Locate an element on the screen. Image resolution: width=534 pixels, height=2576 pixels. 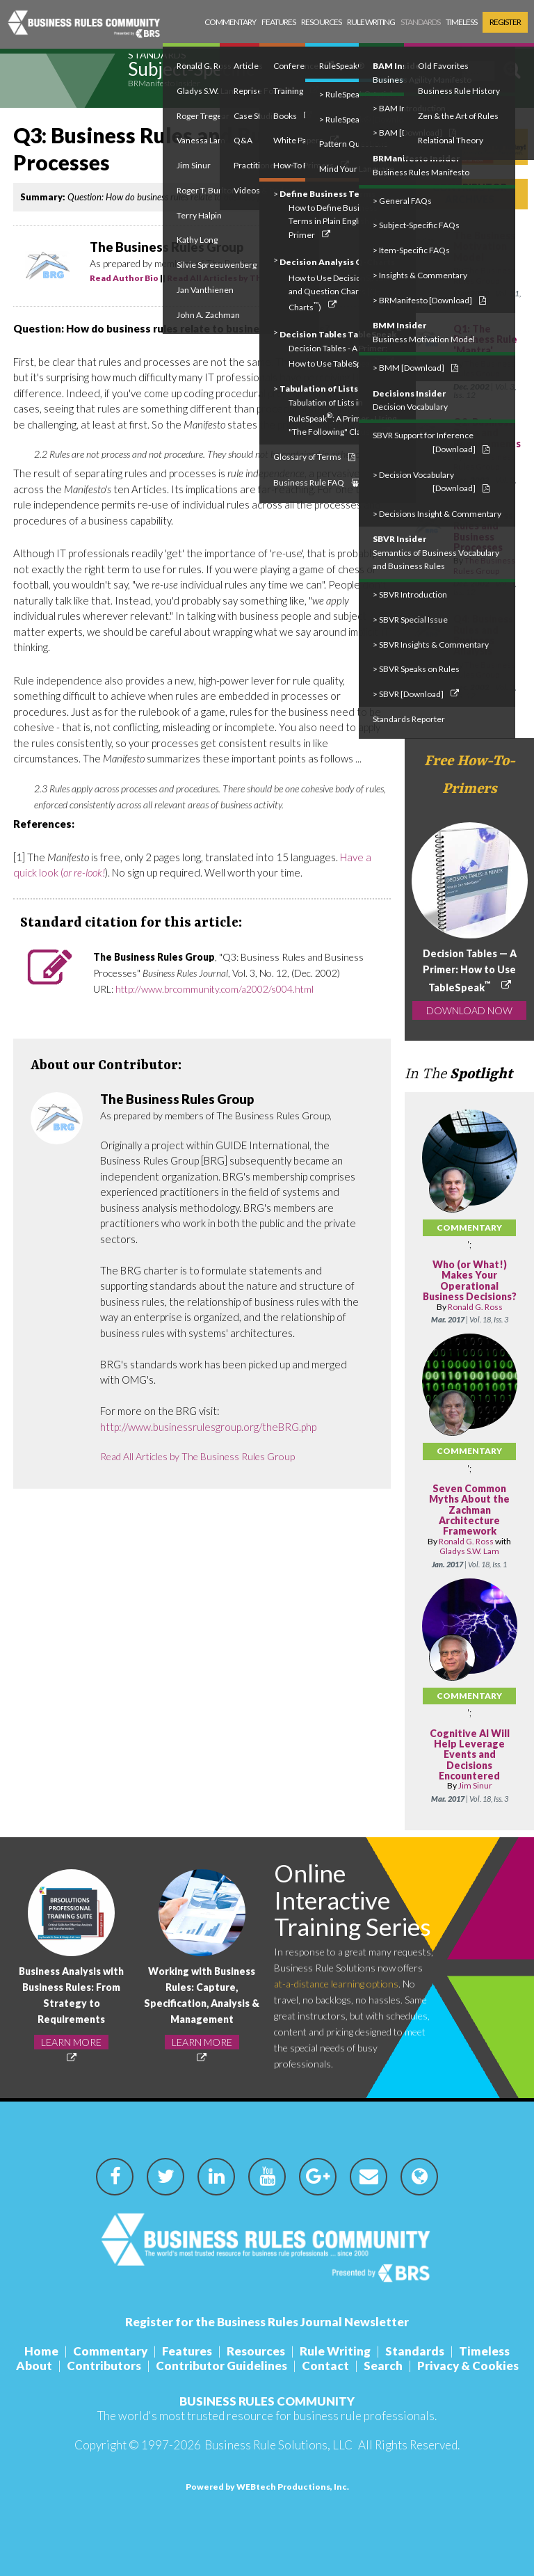
> Decision Vocabulary [Download] is located at coordinates (431, 482).